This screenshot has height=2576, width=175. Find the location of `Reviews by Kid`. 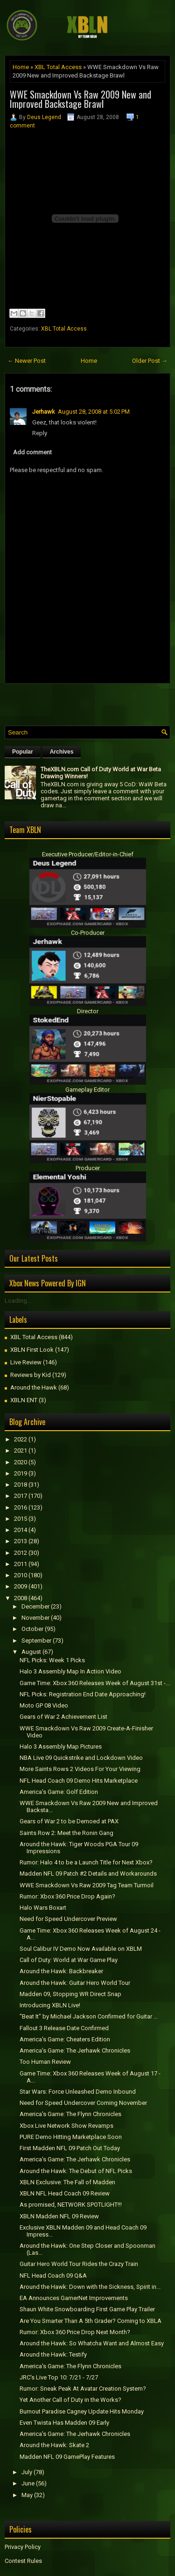

Reviews by Kid is located at coordinates (30, 1374).